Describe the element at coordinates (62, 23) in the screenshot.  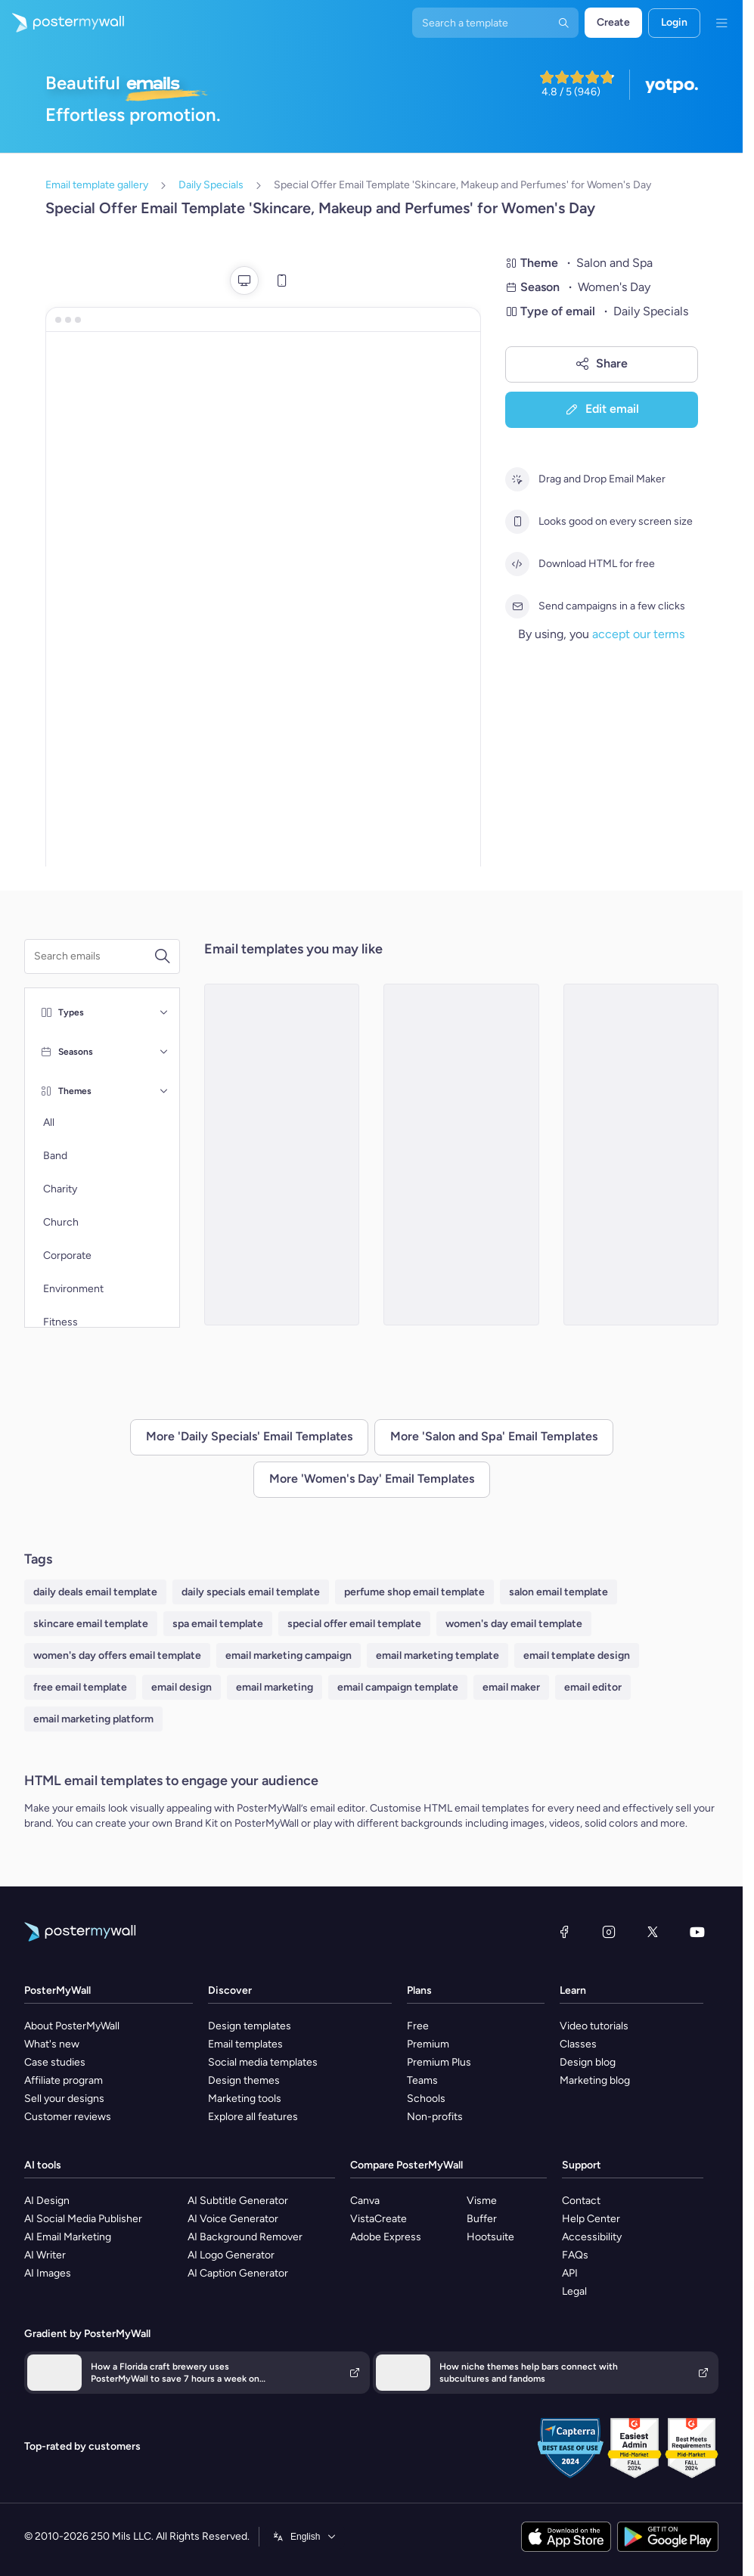
I see `[Go to the home page]` at that location.